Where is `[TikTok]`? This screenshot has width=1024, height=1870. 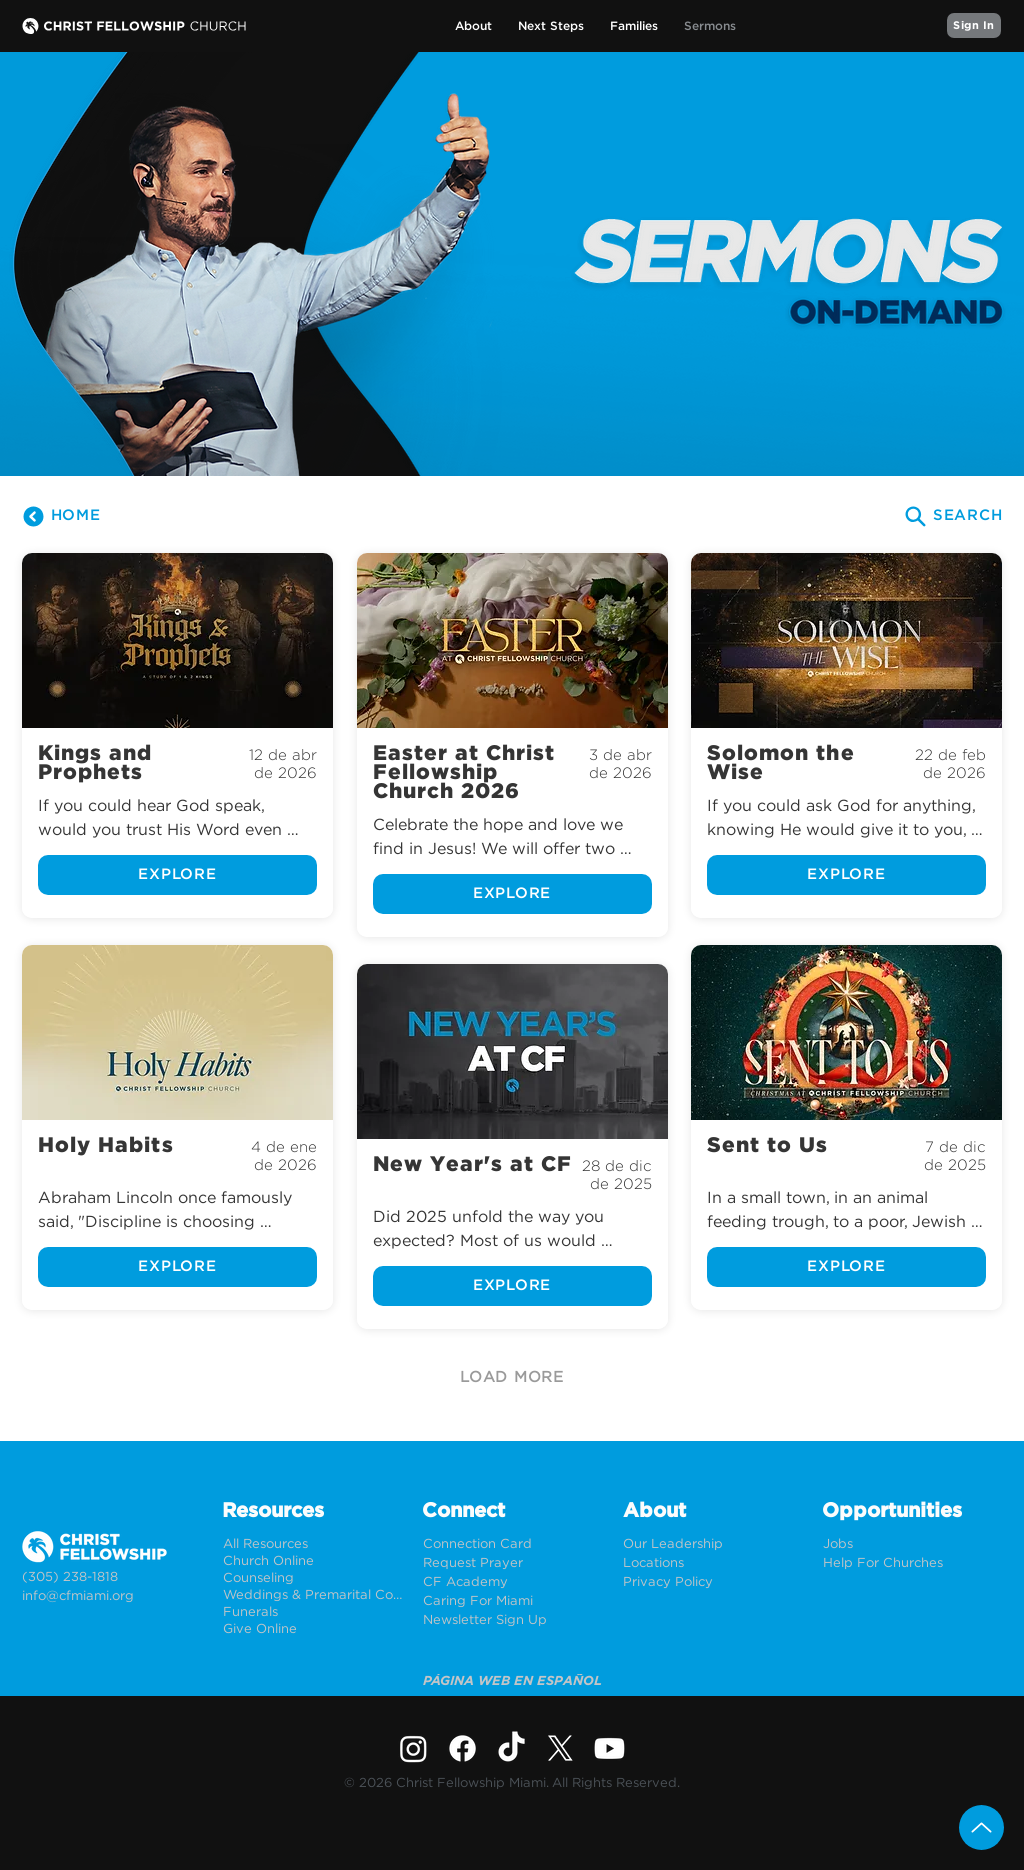
[TikTok] is located at coordinates (511, 1748).